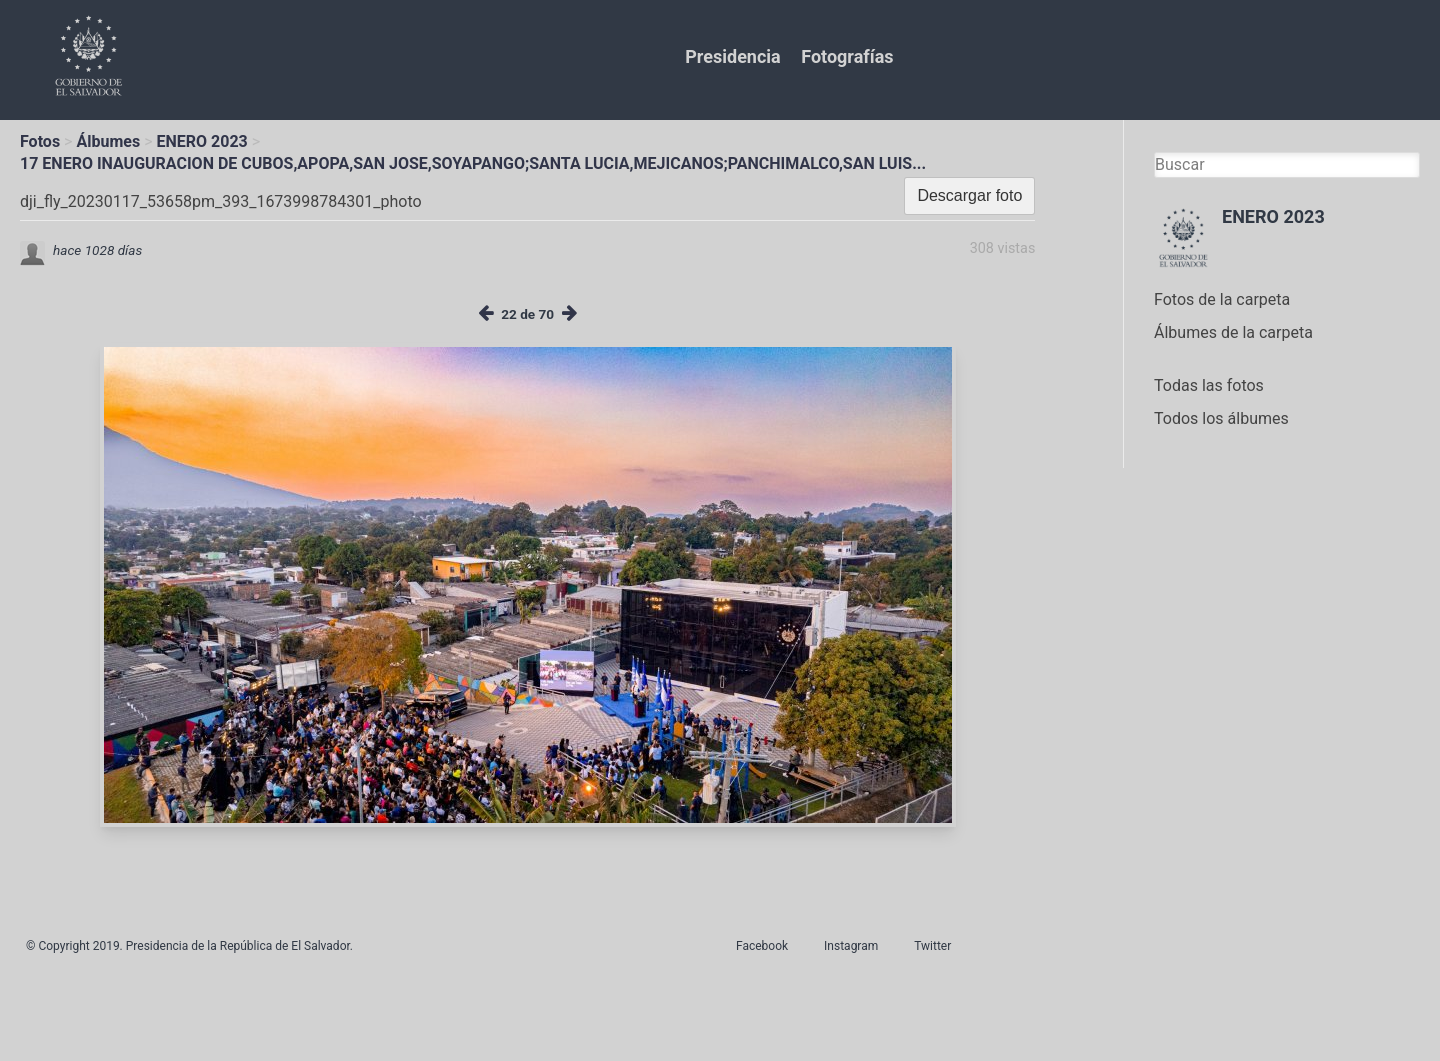 This screenshot has width=1440, height=1061. I want to click on Álbumes de la carpeta, so click(1233, 332).